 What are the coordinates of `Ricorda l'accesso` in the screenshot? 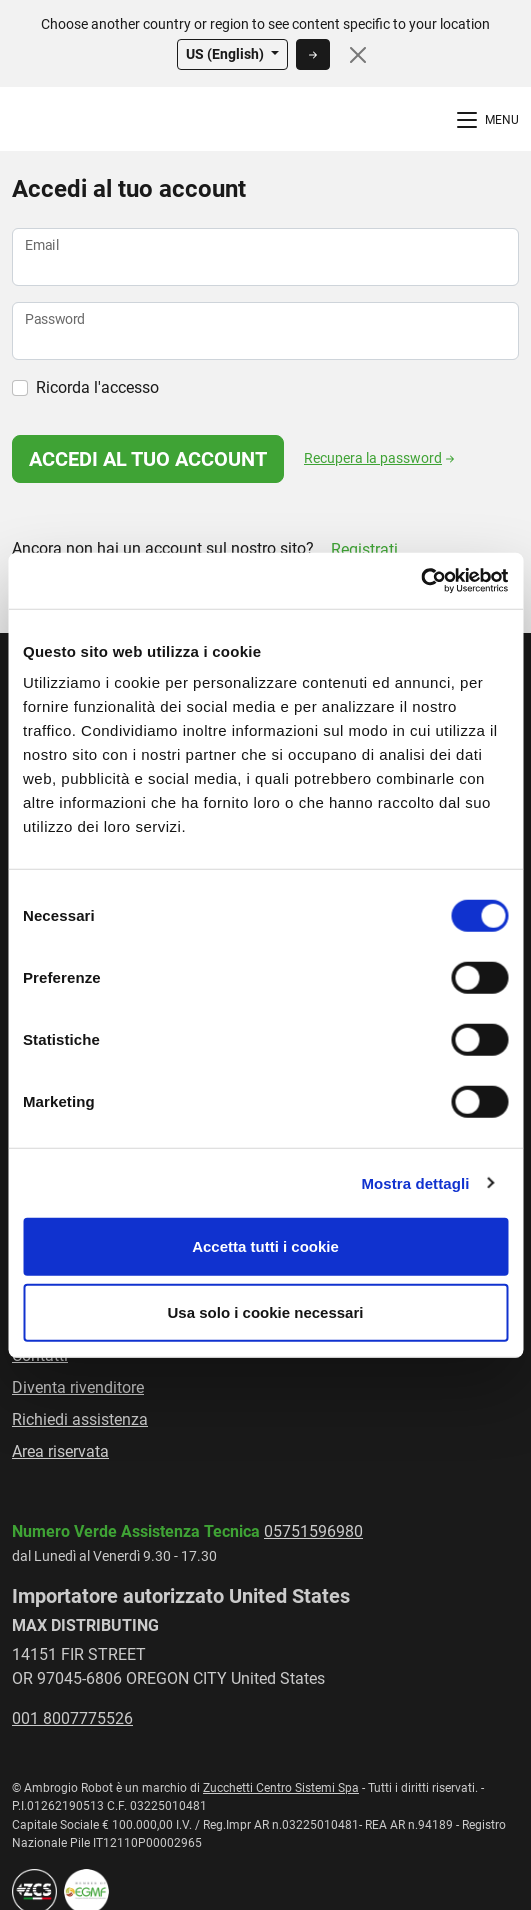 It's located at (97, 387).